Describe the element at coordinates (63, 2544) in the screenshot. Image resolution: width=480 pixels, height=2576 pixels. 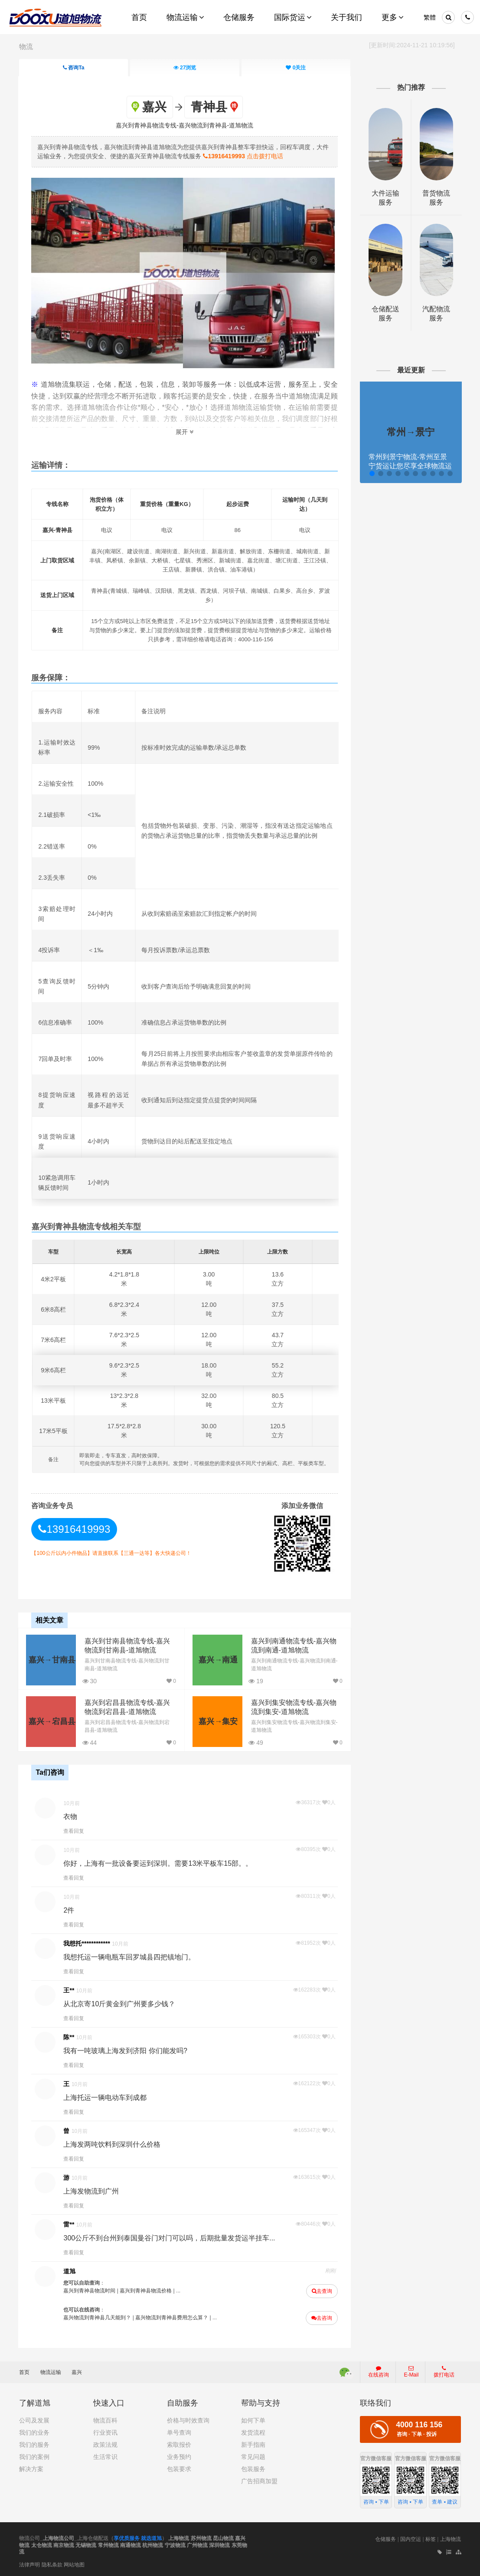
I see `南京物流` at that location.